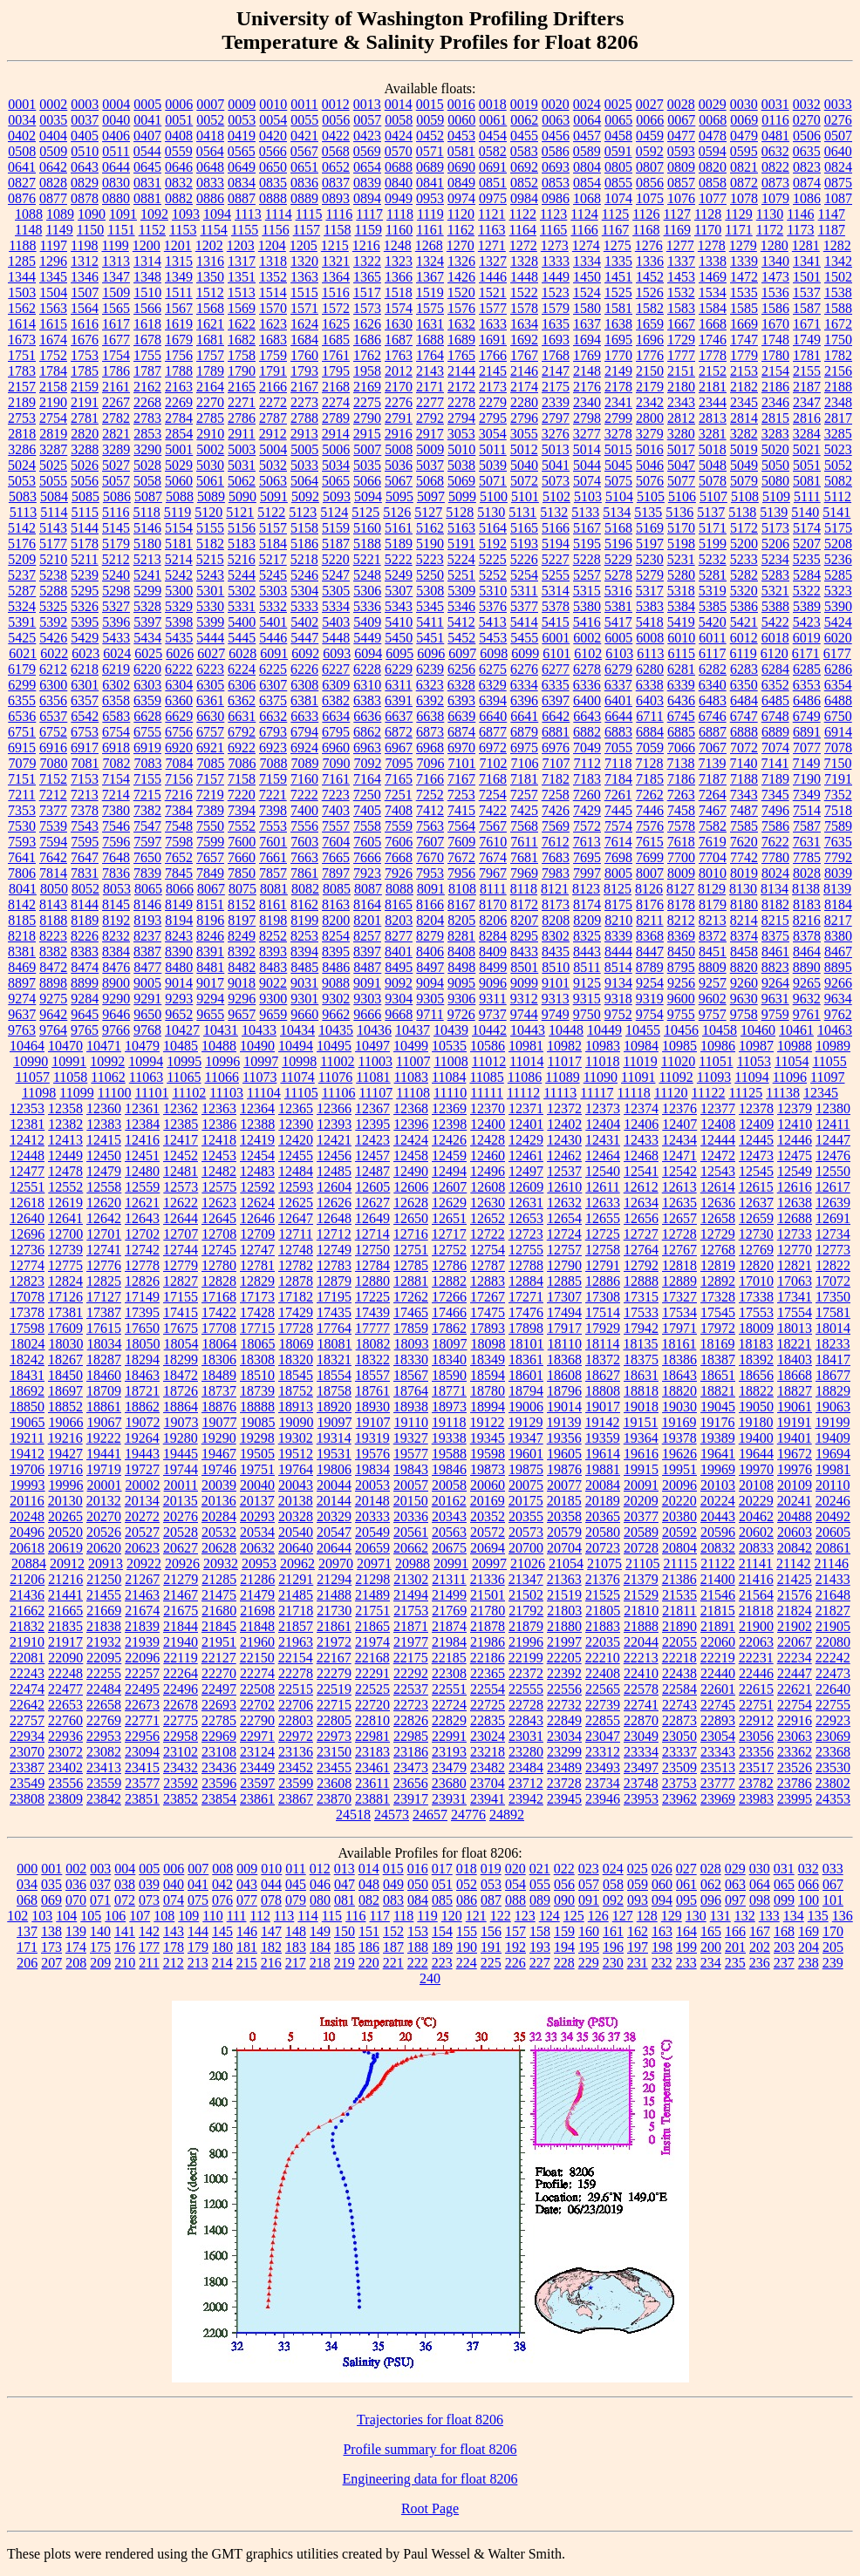  What do you see at coordinates (295, 1375) in the screenshot?
I see `18545` at bounding box center [295, 1375].